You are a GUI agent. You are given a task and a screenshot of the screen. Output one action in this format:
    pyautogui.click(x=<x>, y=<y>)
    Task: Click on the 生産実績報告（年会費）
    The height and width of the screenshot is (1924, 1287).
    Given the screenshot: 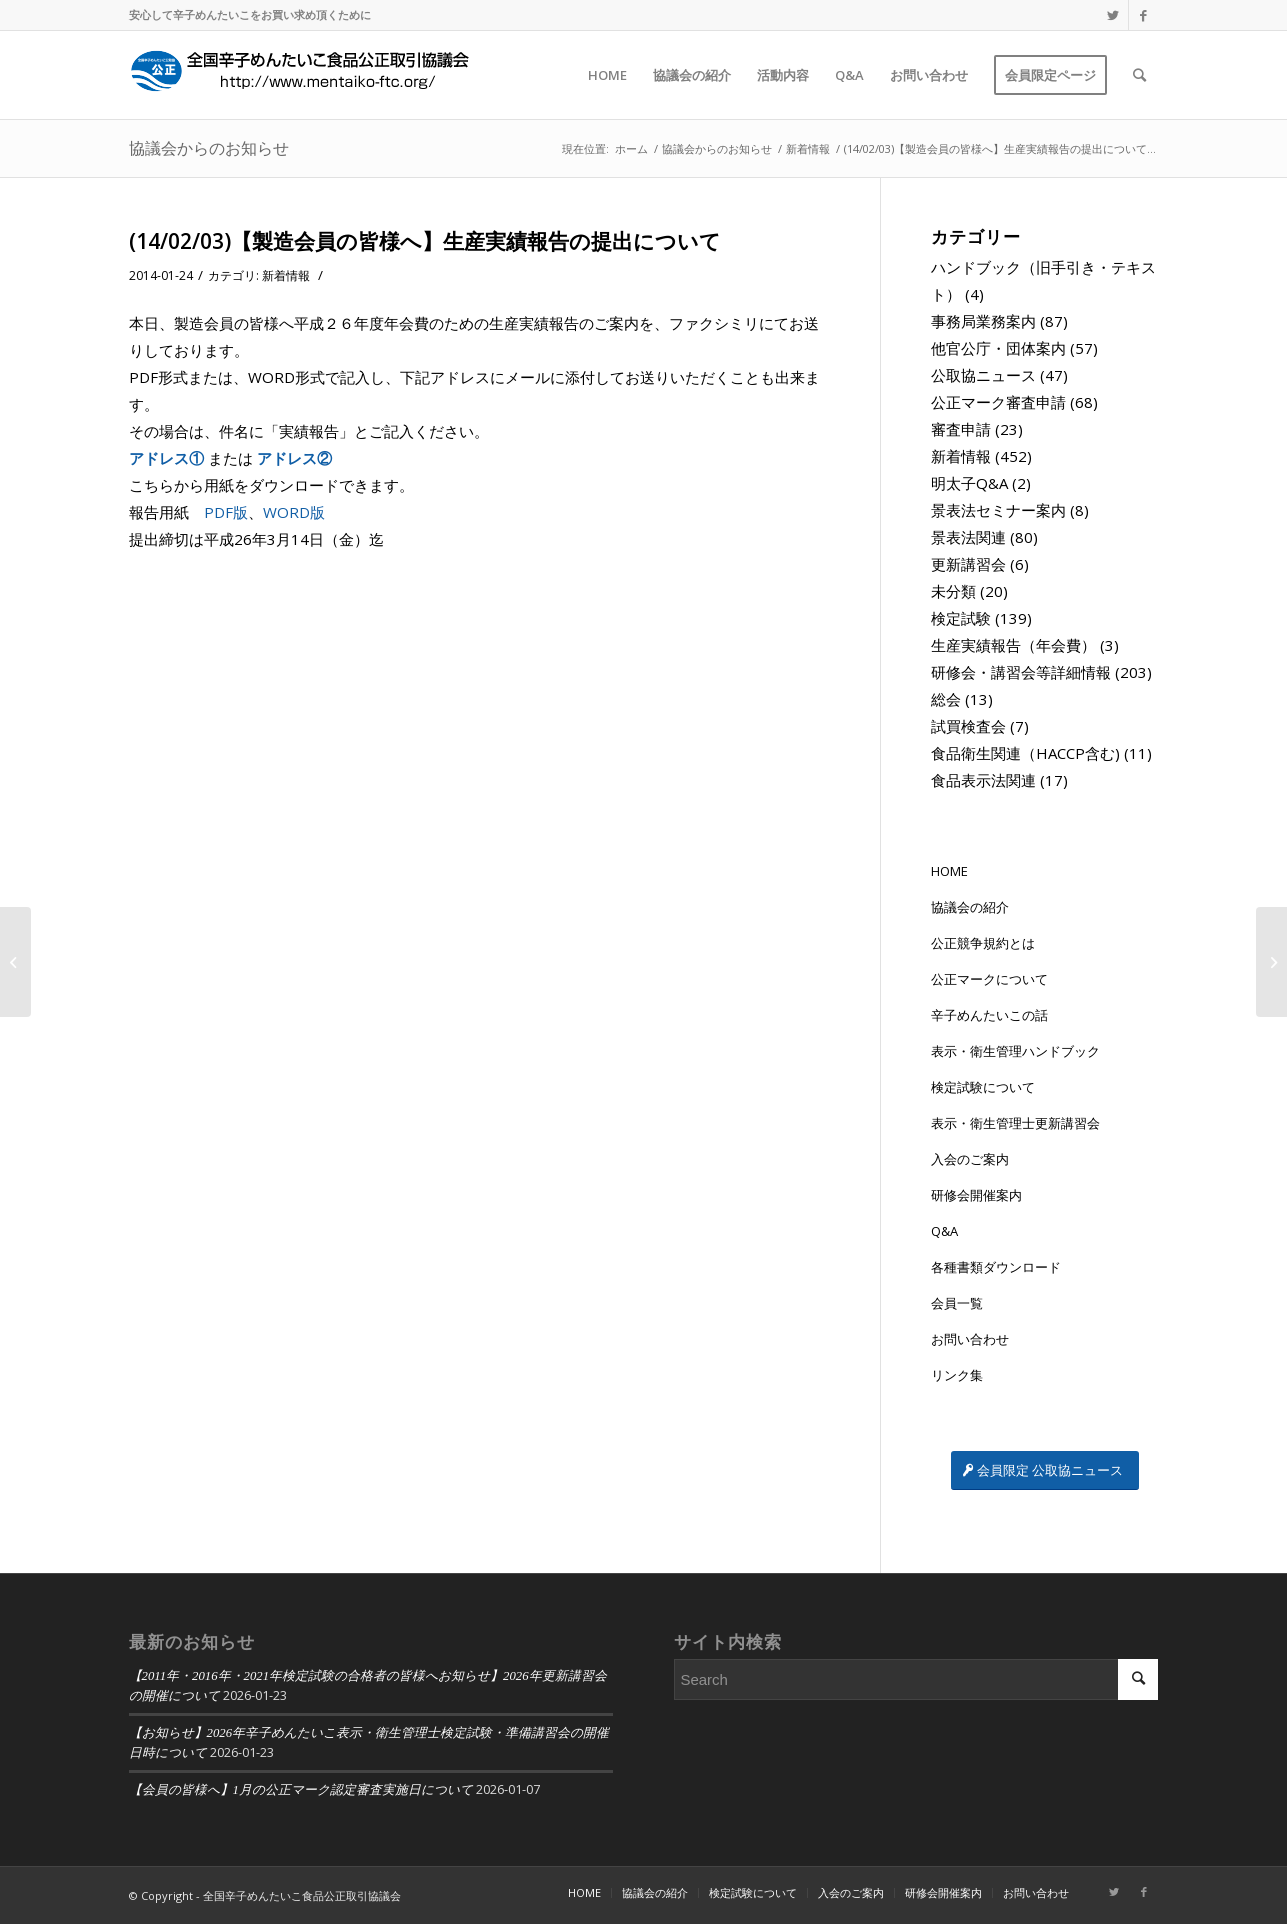 What is the action you would take?
    pyautogui.click(x=1013, y=645)
    